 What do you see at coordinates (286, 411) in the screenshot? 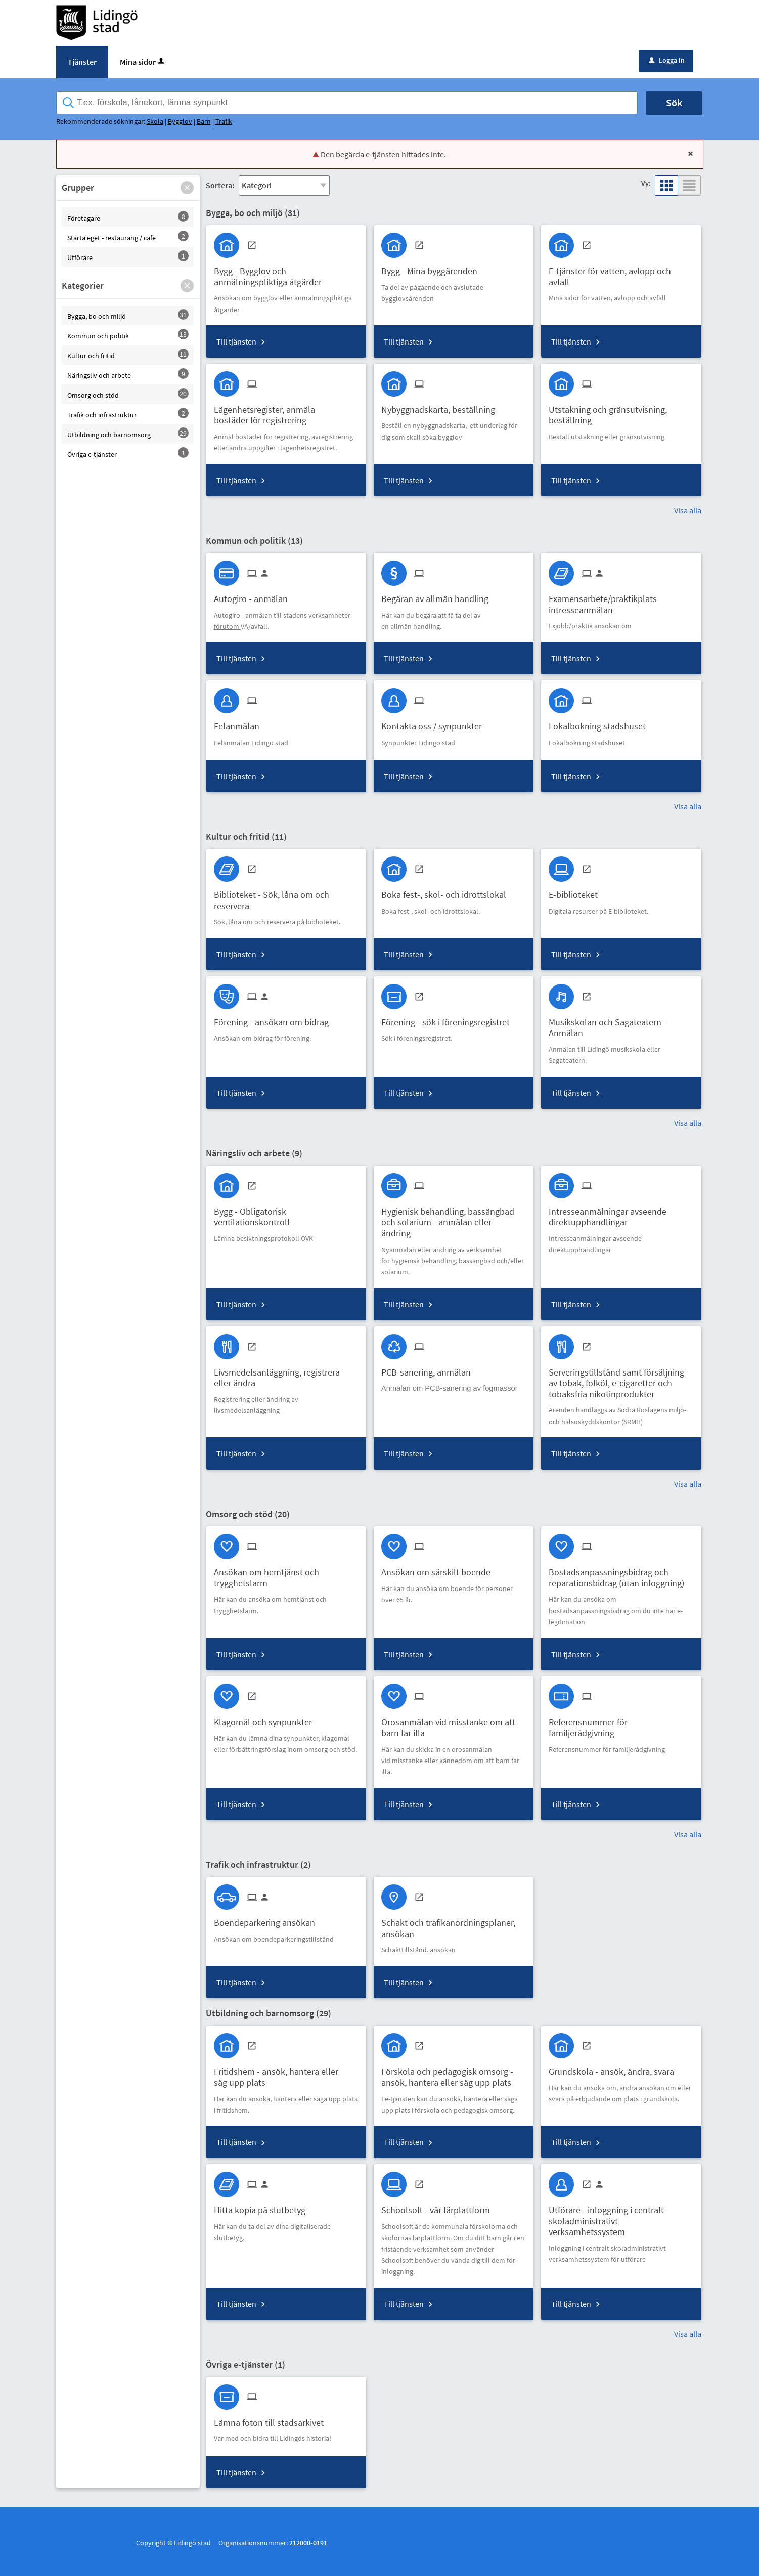
I see `[Till tjänsten Lägenhetsregister, anmäla bostäder för registrering]` at bounding box center [286, 411].